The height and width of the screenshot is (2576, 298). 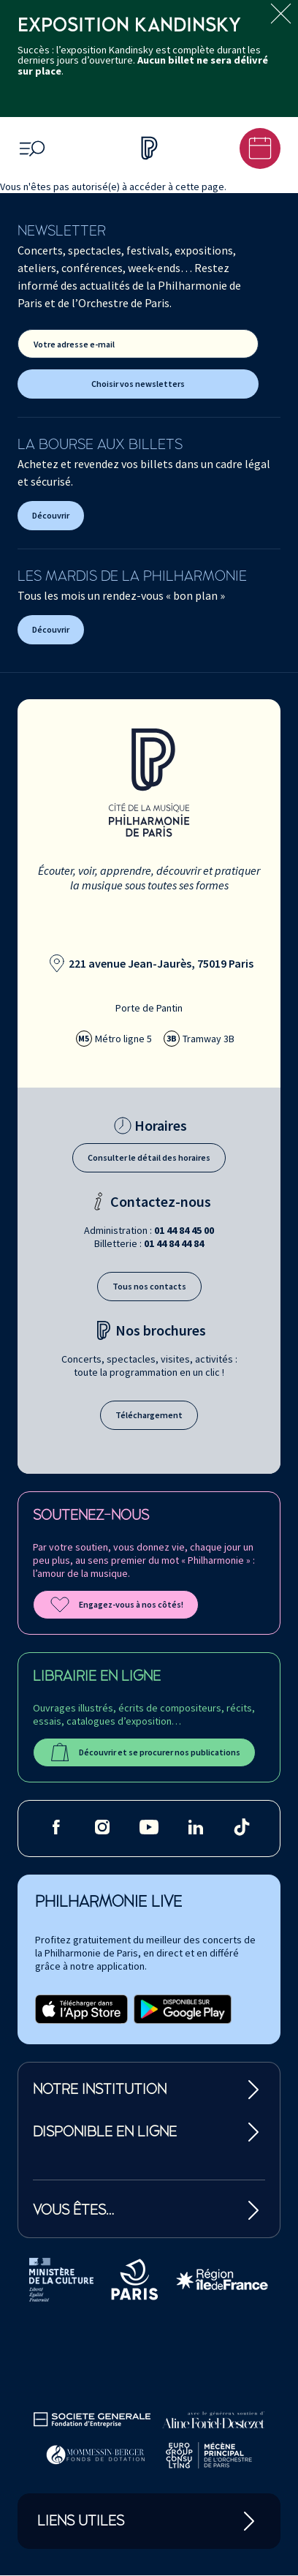 What do you see at coordinates (50, 515) in the screenshot?
I see `Découvrir` at bounding box center [50, 515].